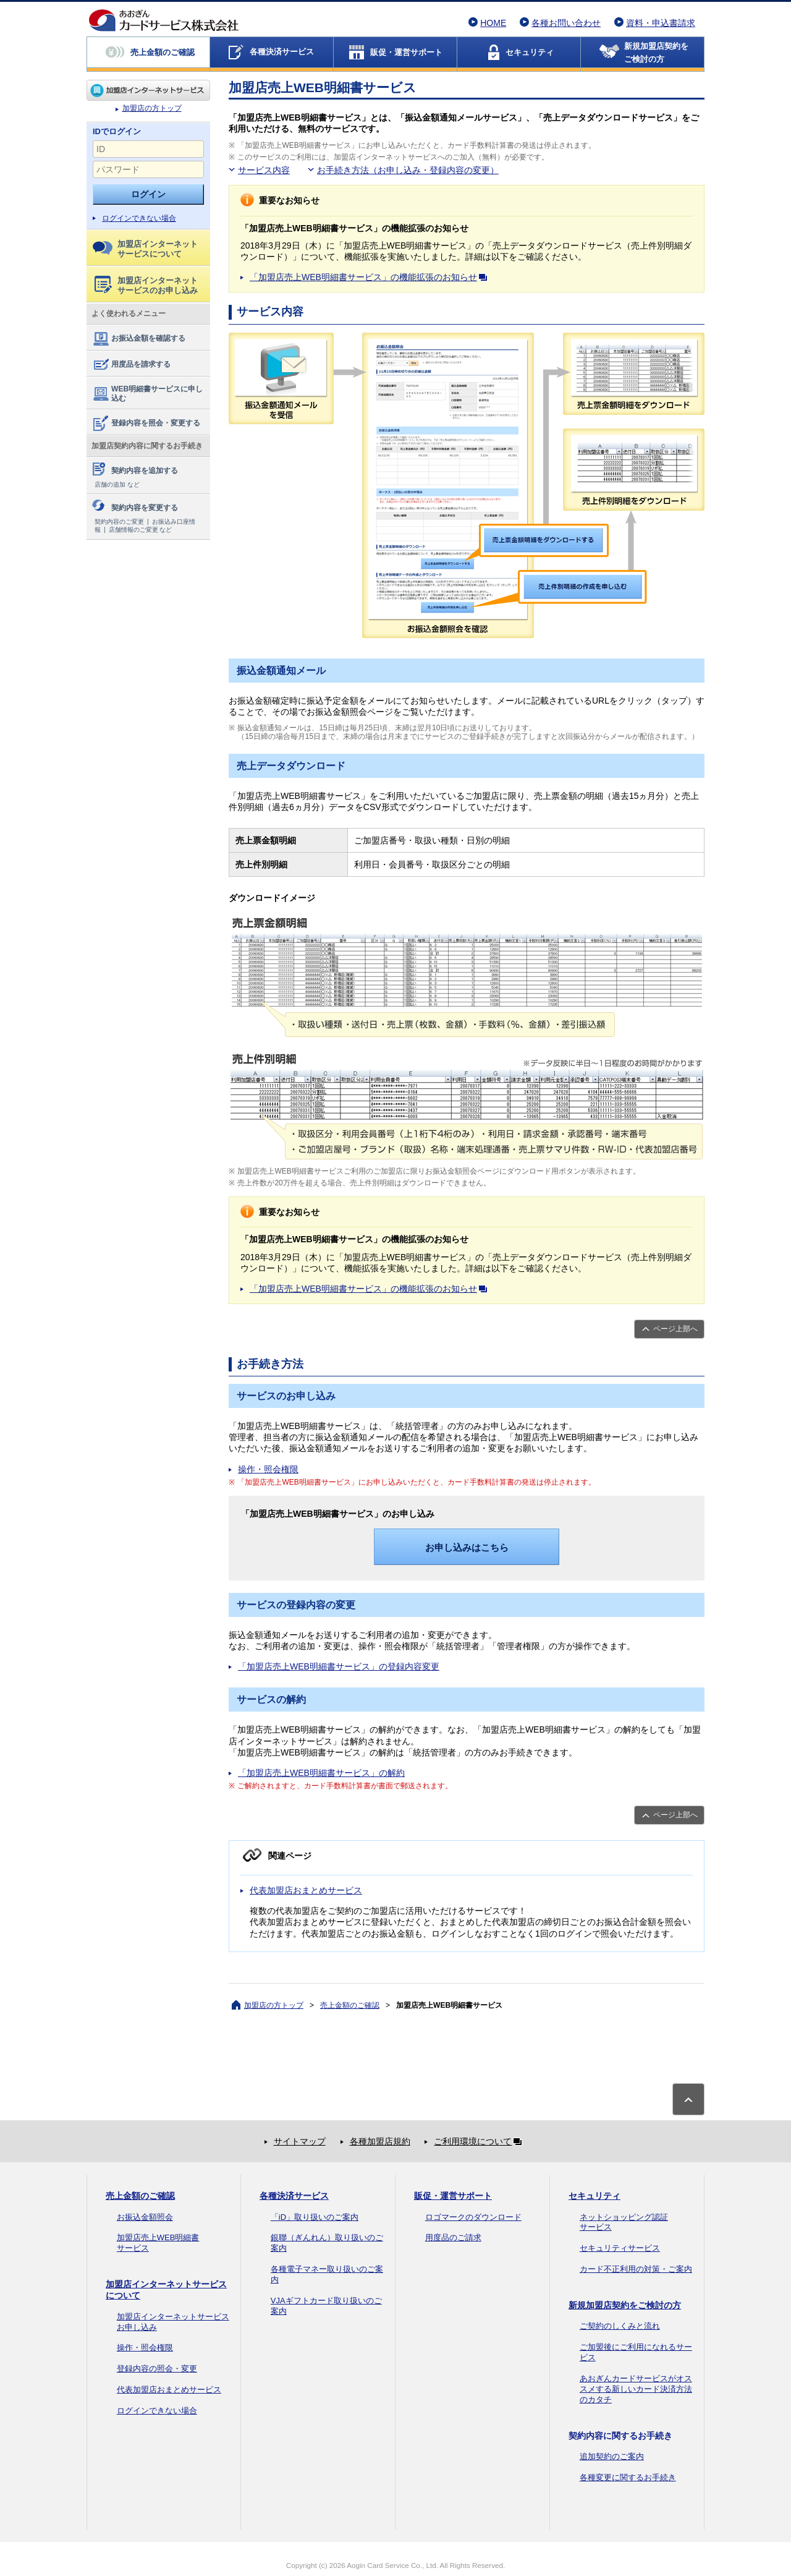 The width and height of the screenshot is (791, 2576). What do you see at coordinates (625, 2305) in the screenshot?
I see `新規加盟店契約をご検討の方` at bounding box center [625, 2305].